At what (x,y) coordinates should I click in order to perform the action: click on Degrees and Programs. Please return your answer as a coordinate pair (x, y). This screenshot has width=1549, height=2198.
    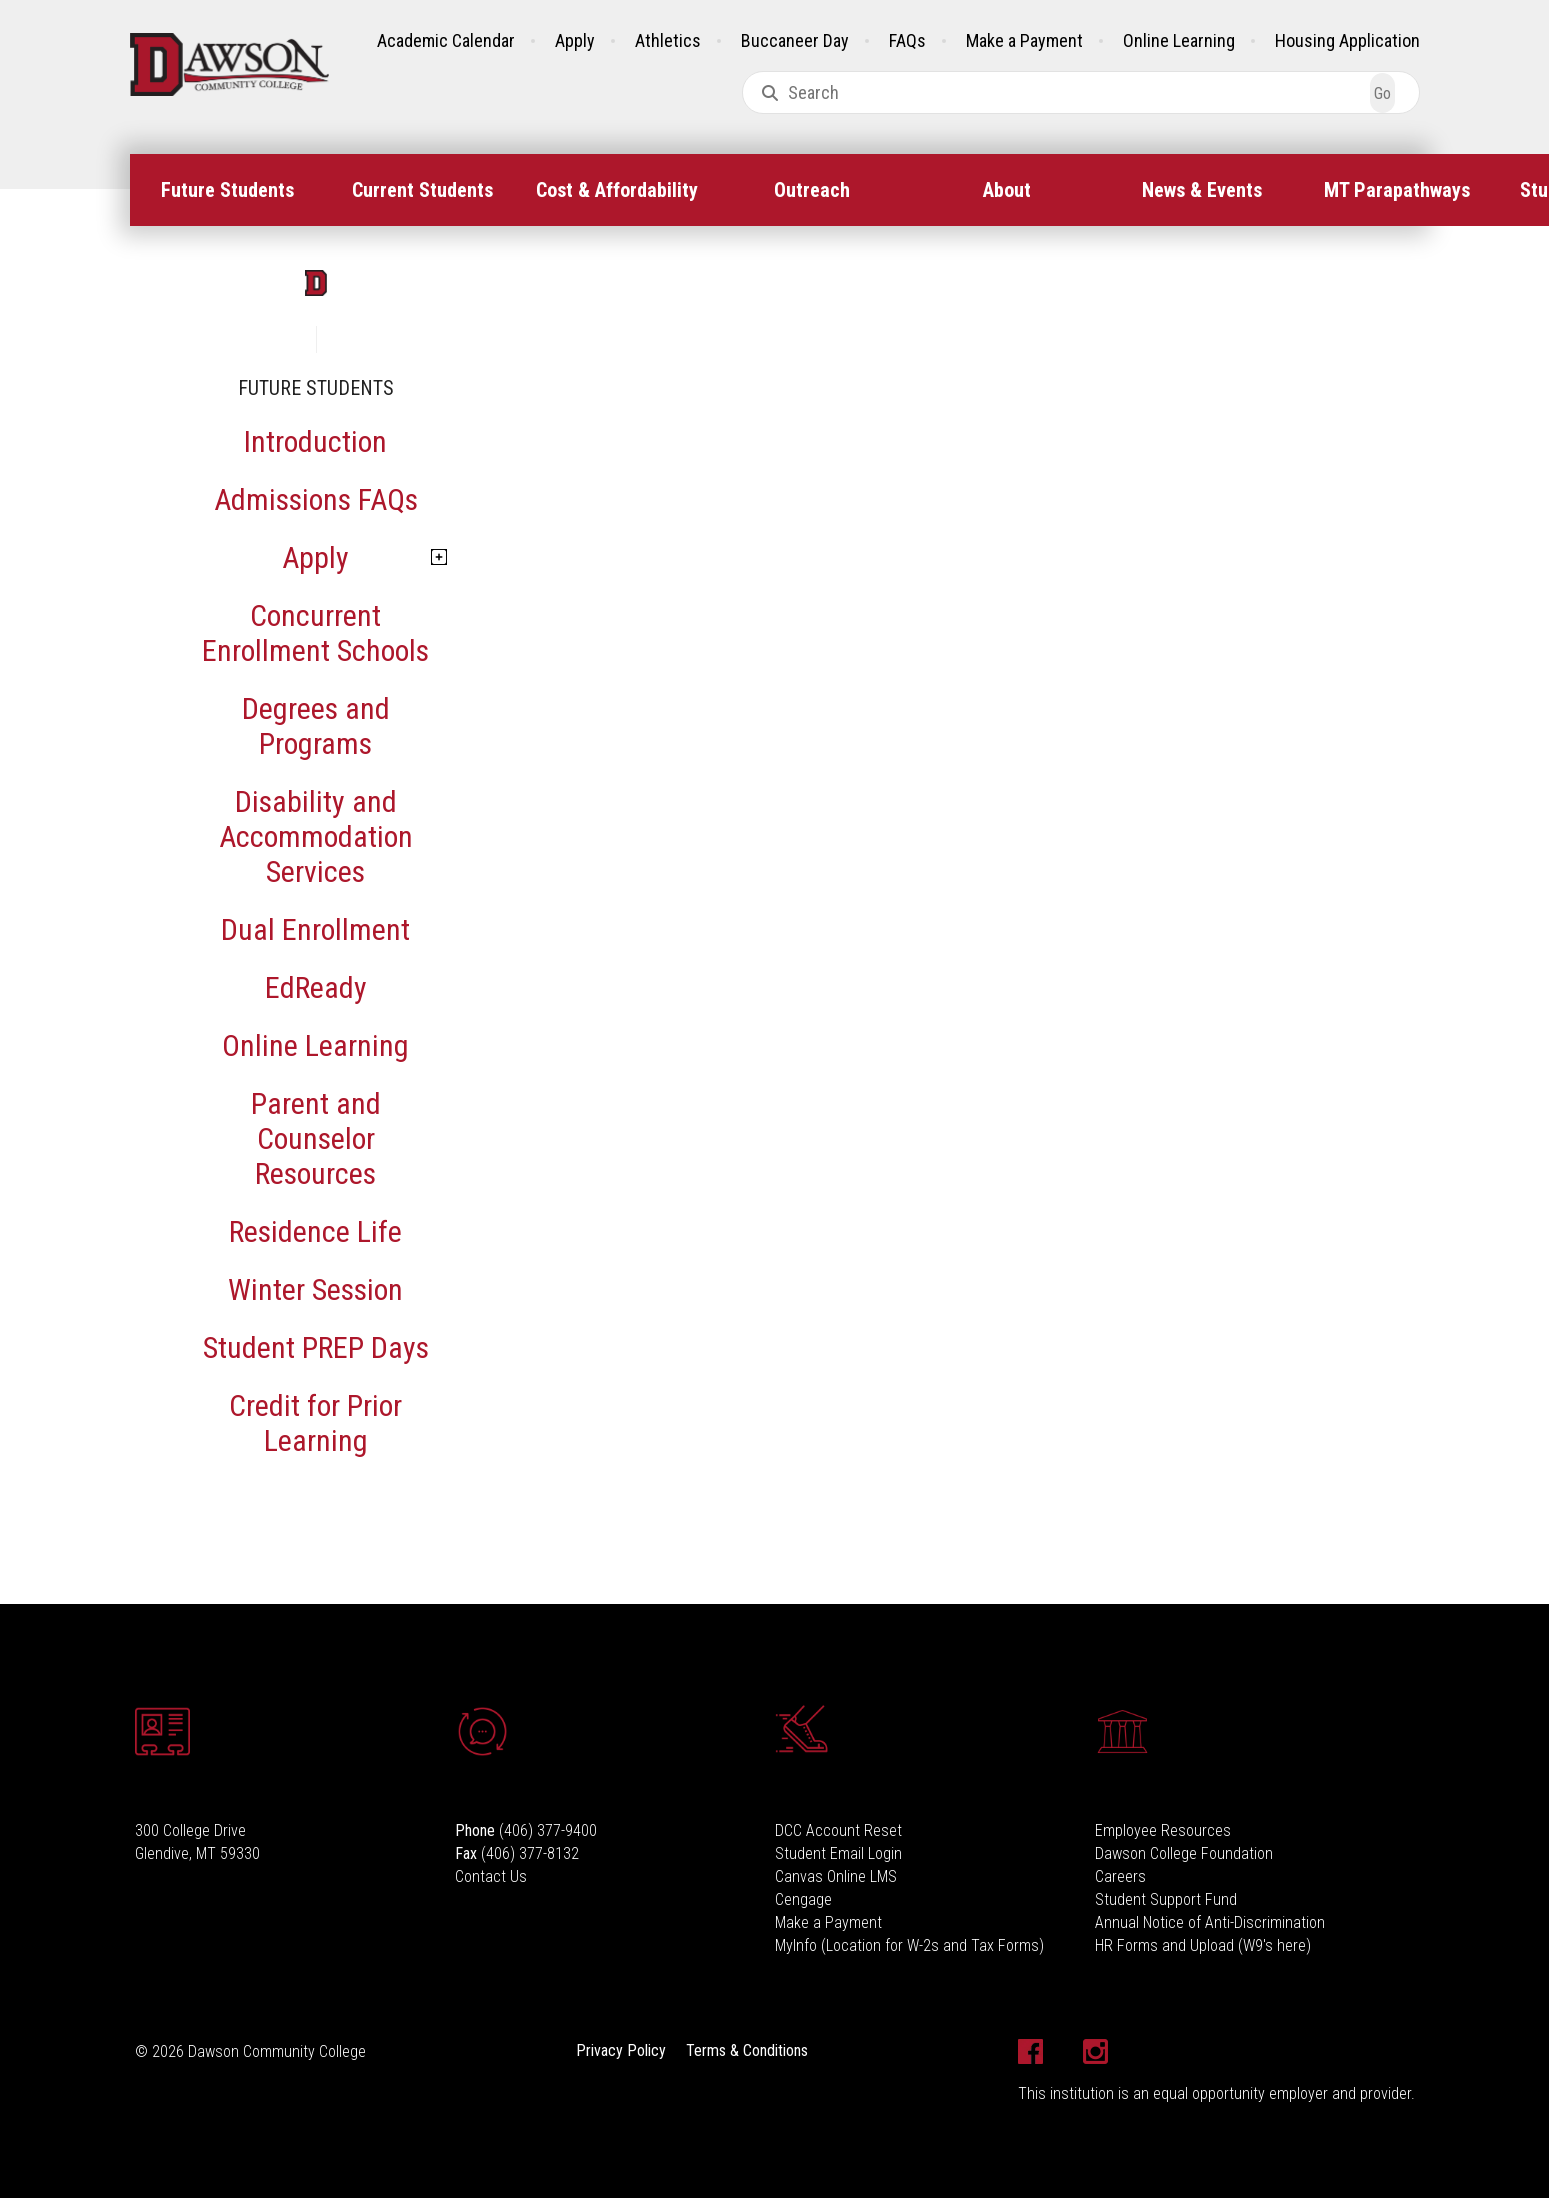
    Looking at the image, I should click on (316, 726).